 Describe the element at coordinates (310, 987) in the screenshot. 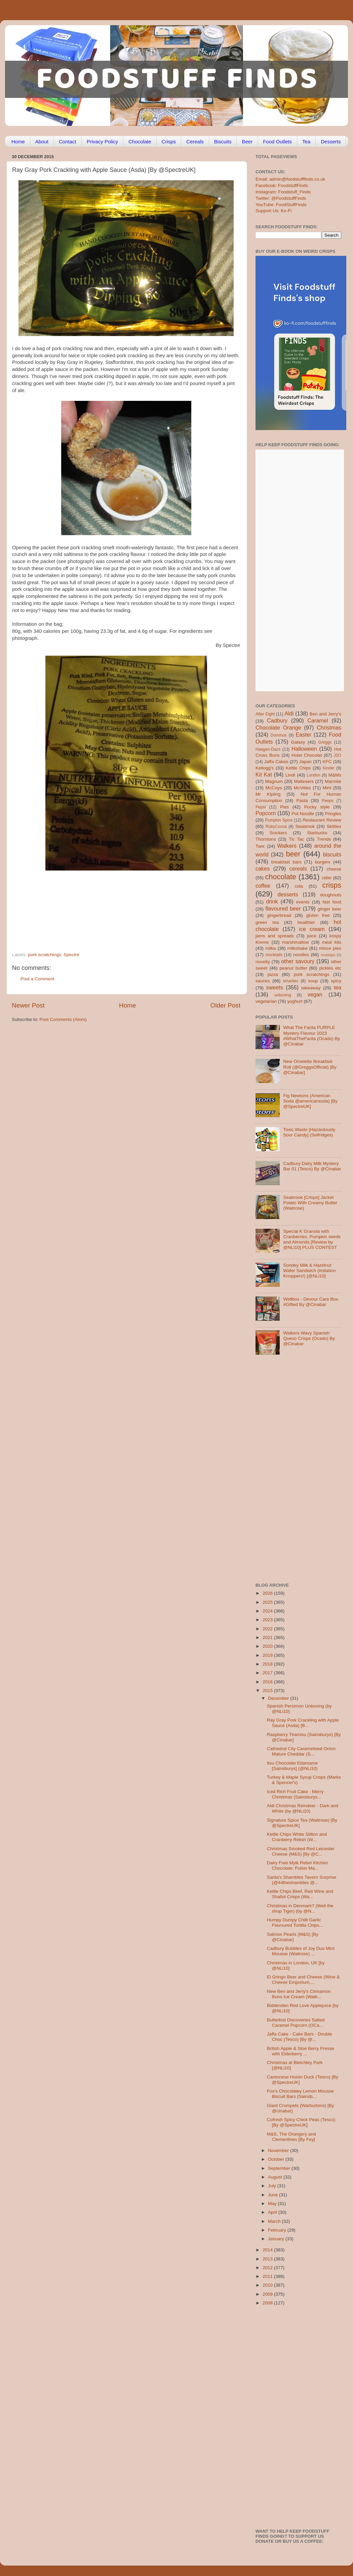

I see `takeaway` at that location.